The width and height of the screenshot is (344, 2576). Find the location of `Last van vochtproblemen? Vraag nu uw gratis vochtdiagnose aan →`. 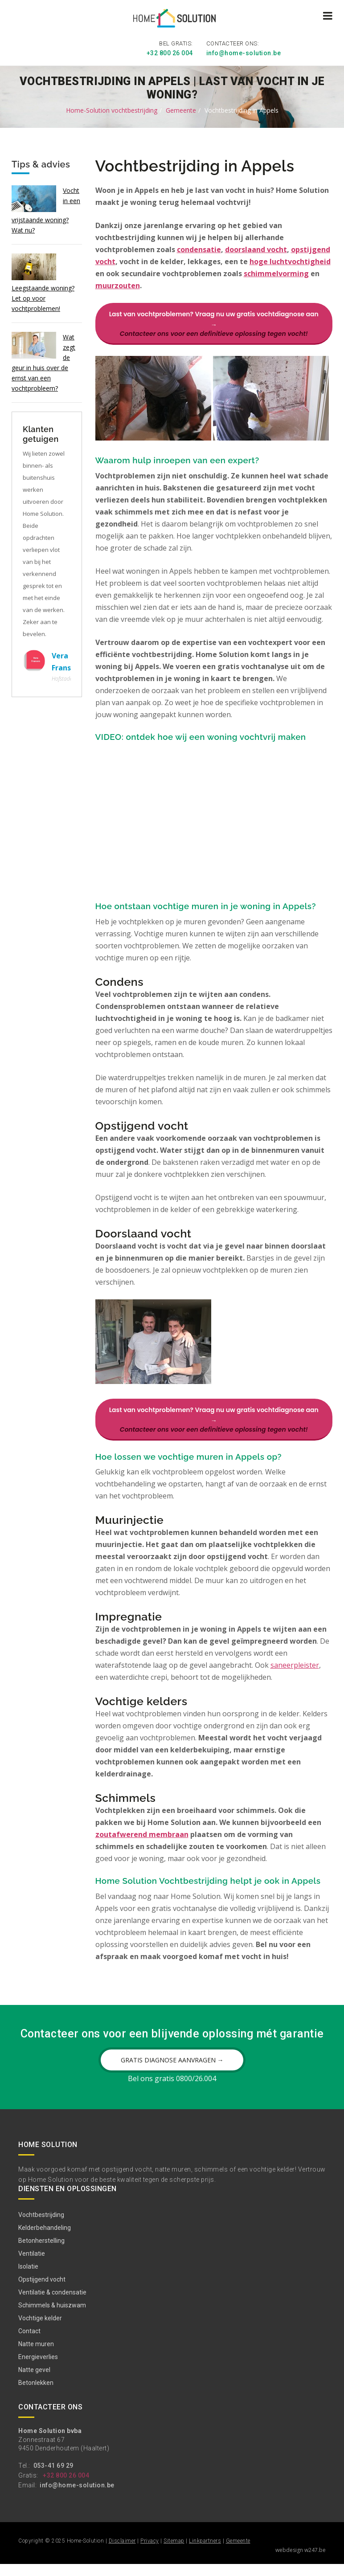

Last van vochtproblemen? Vraag nu uw gratis vochtdiagnose aan → is located at coordinates (214, 322).